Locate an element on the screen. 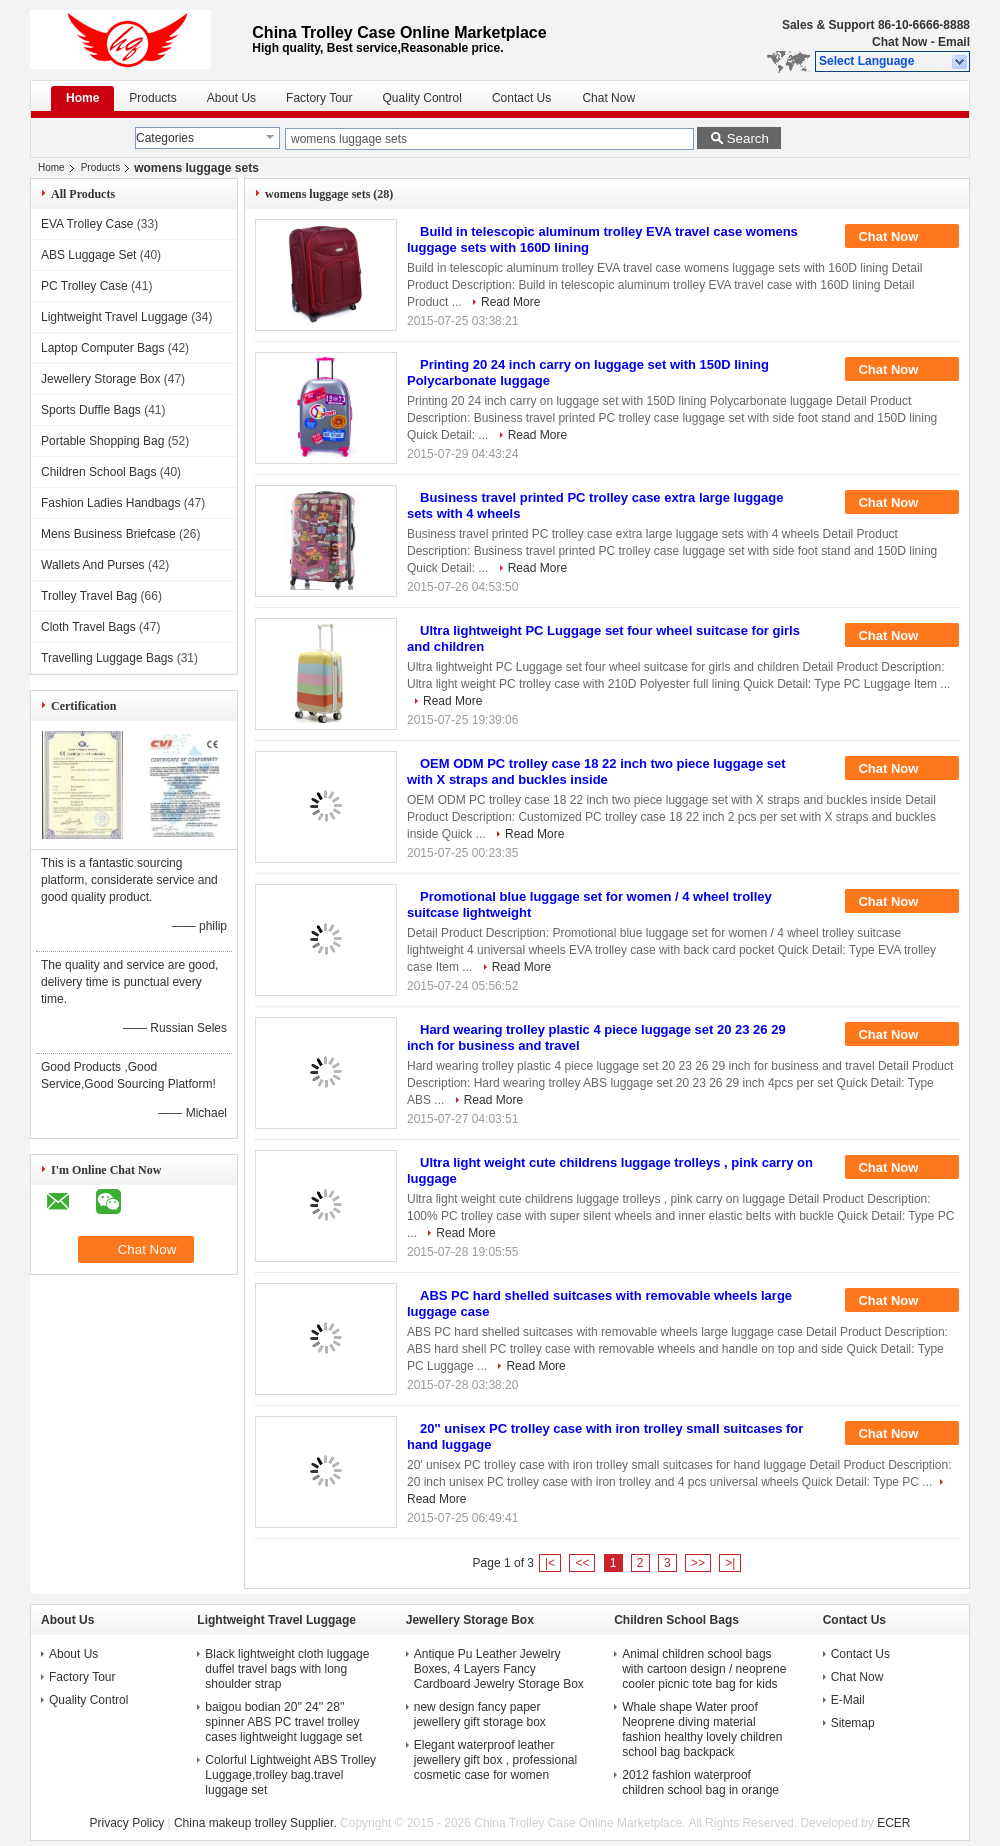 This screenshot has height=1846, width=1000. Cloth Travel Bags is located at coordinates (88, 627).